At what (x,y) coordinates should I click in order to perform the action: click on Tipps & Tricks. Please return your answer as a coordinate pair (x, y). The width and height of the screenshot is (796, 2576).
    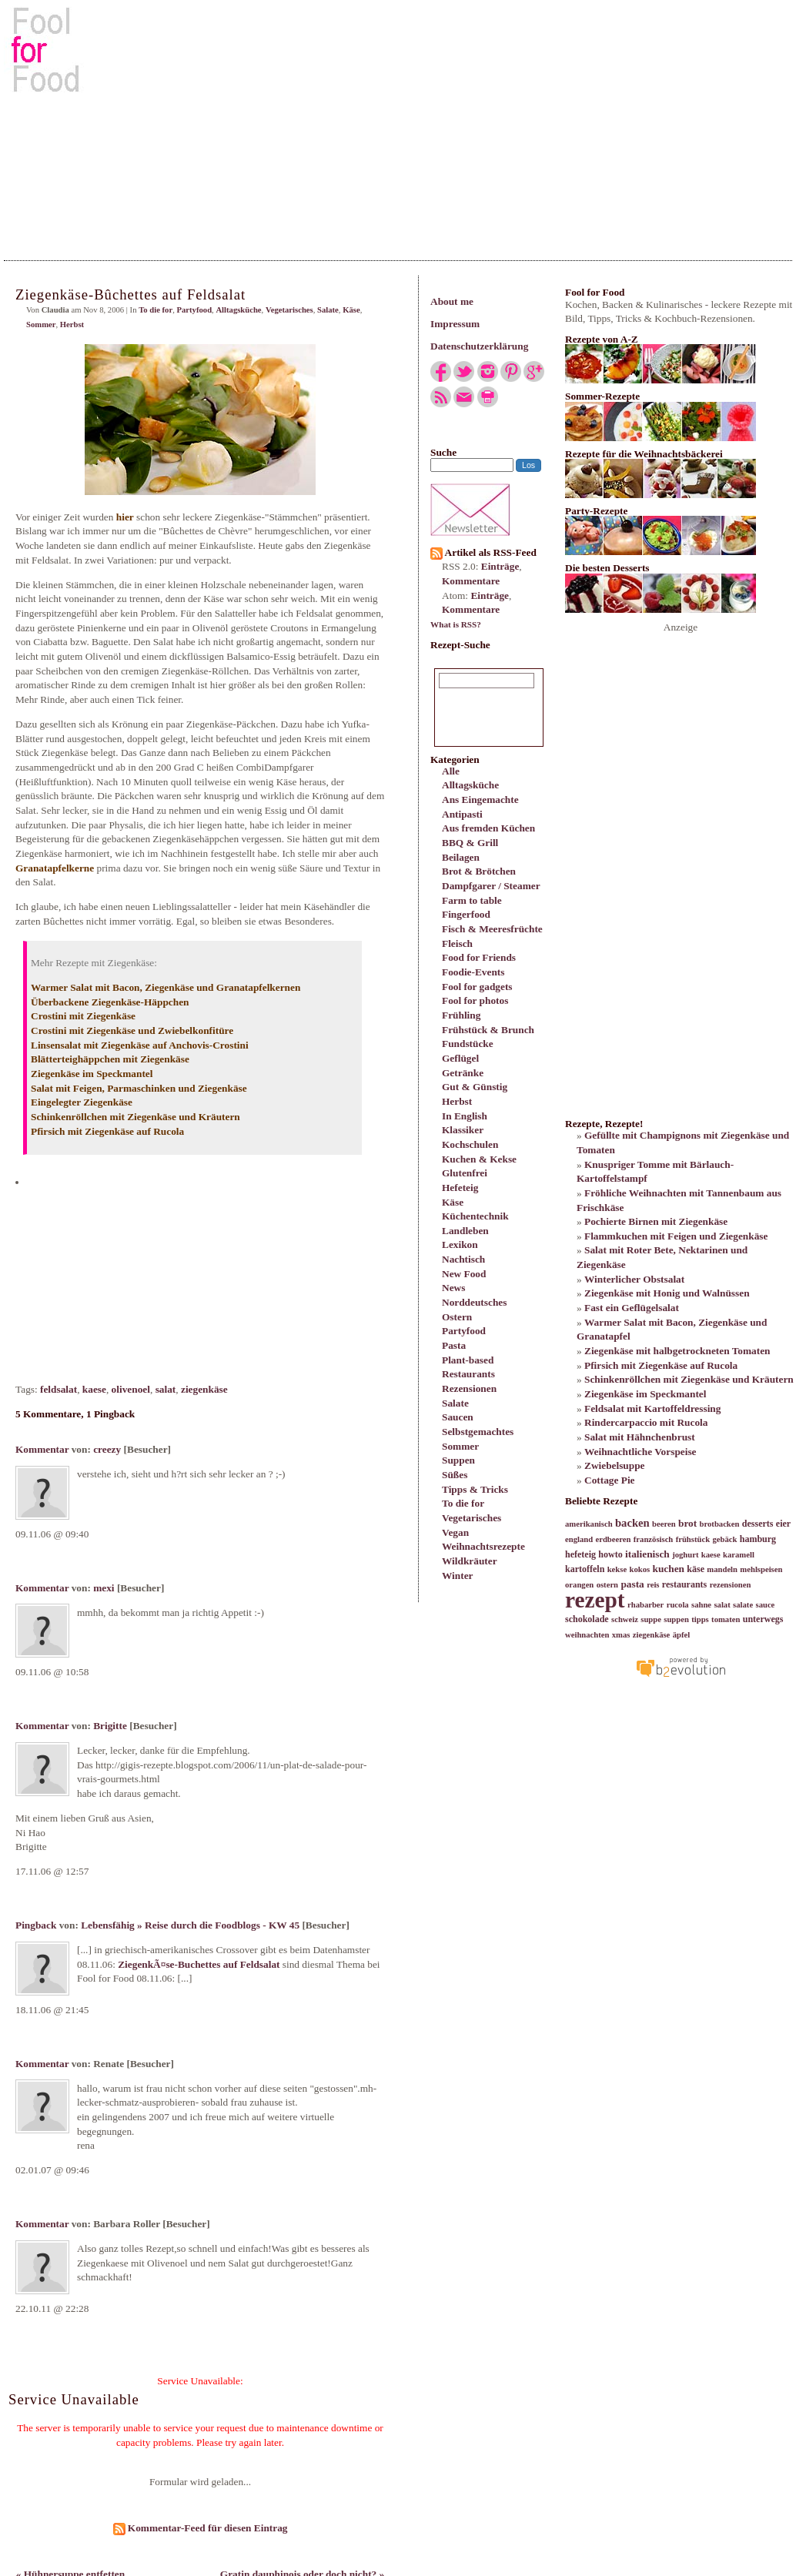
    Looking at the image, I should click on (475, 1489).